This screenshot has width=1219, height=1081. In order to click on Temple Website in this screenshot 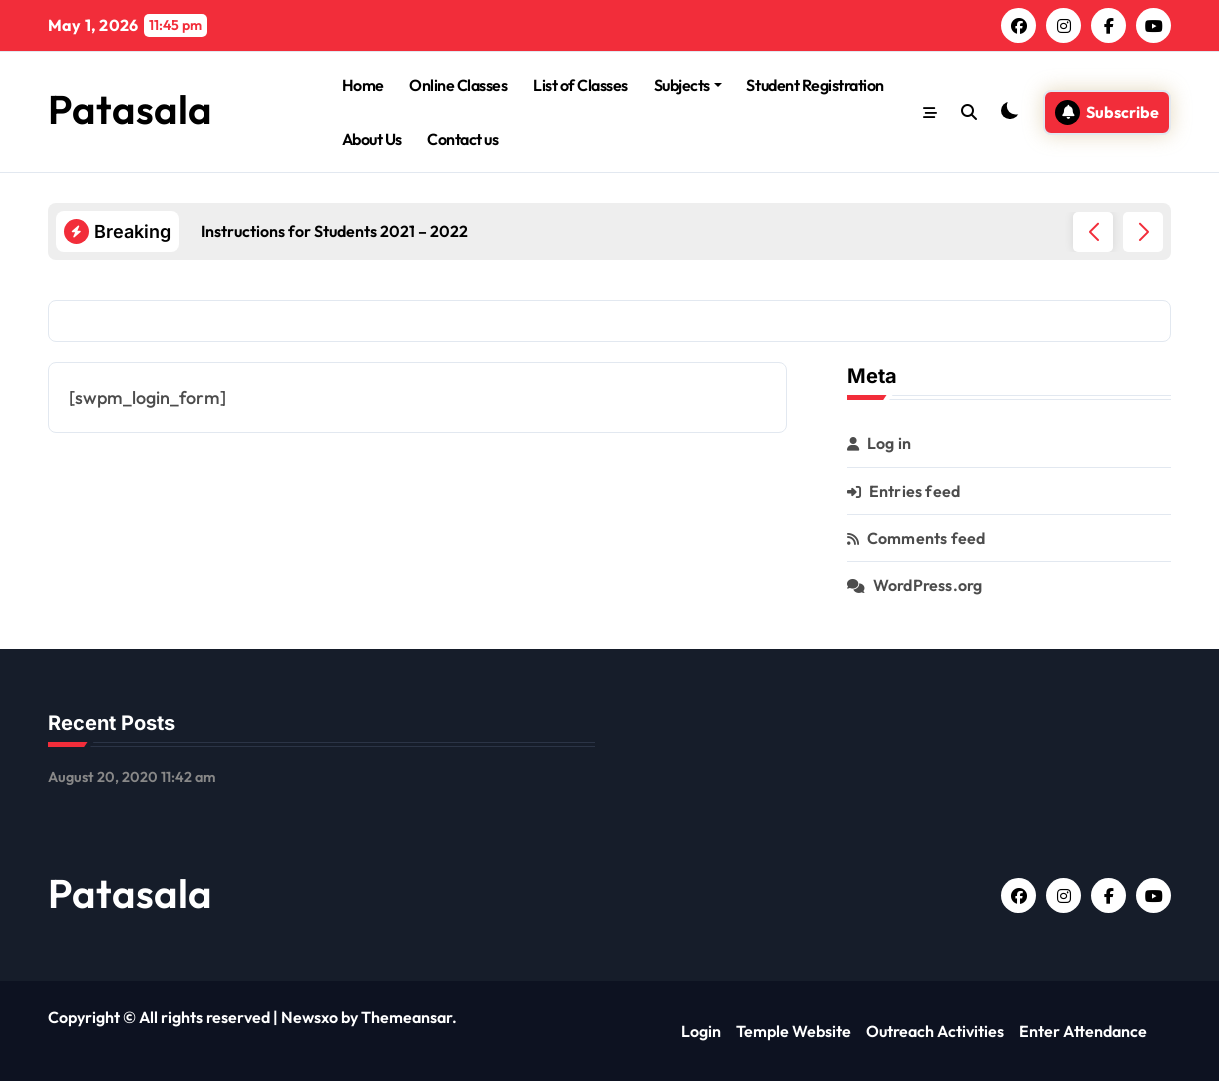, I will do `click(793, 1031)`.